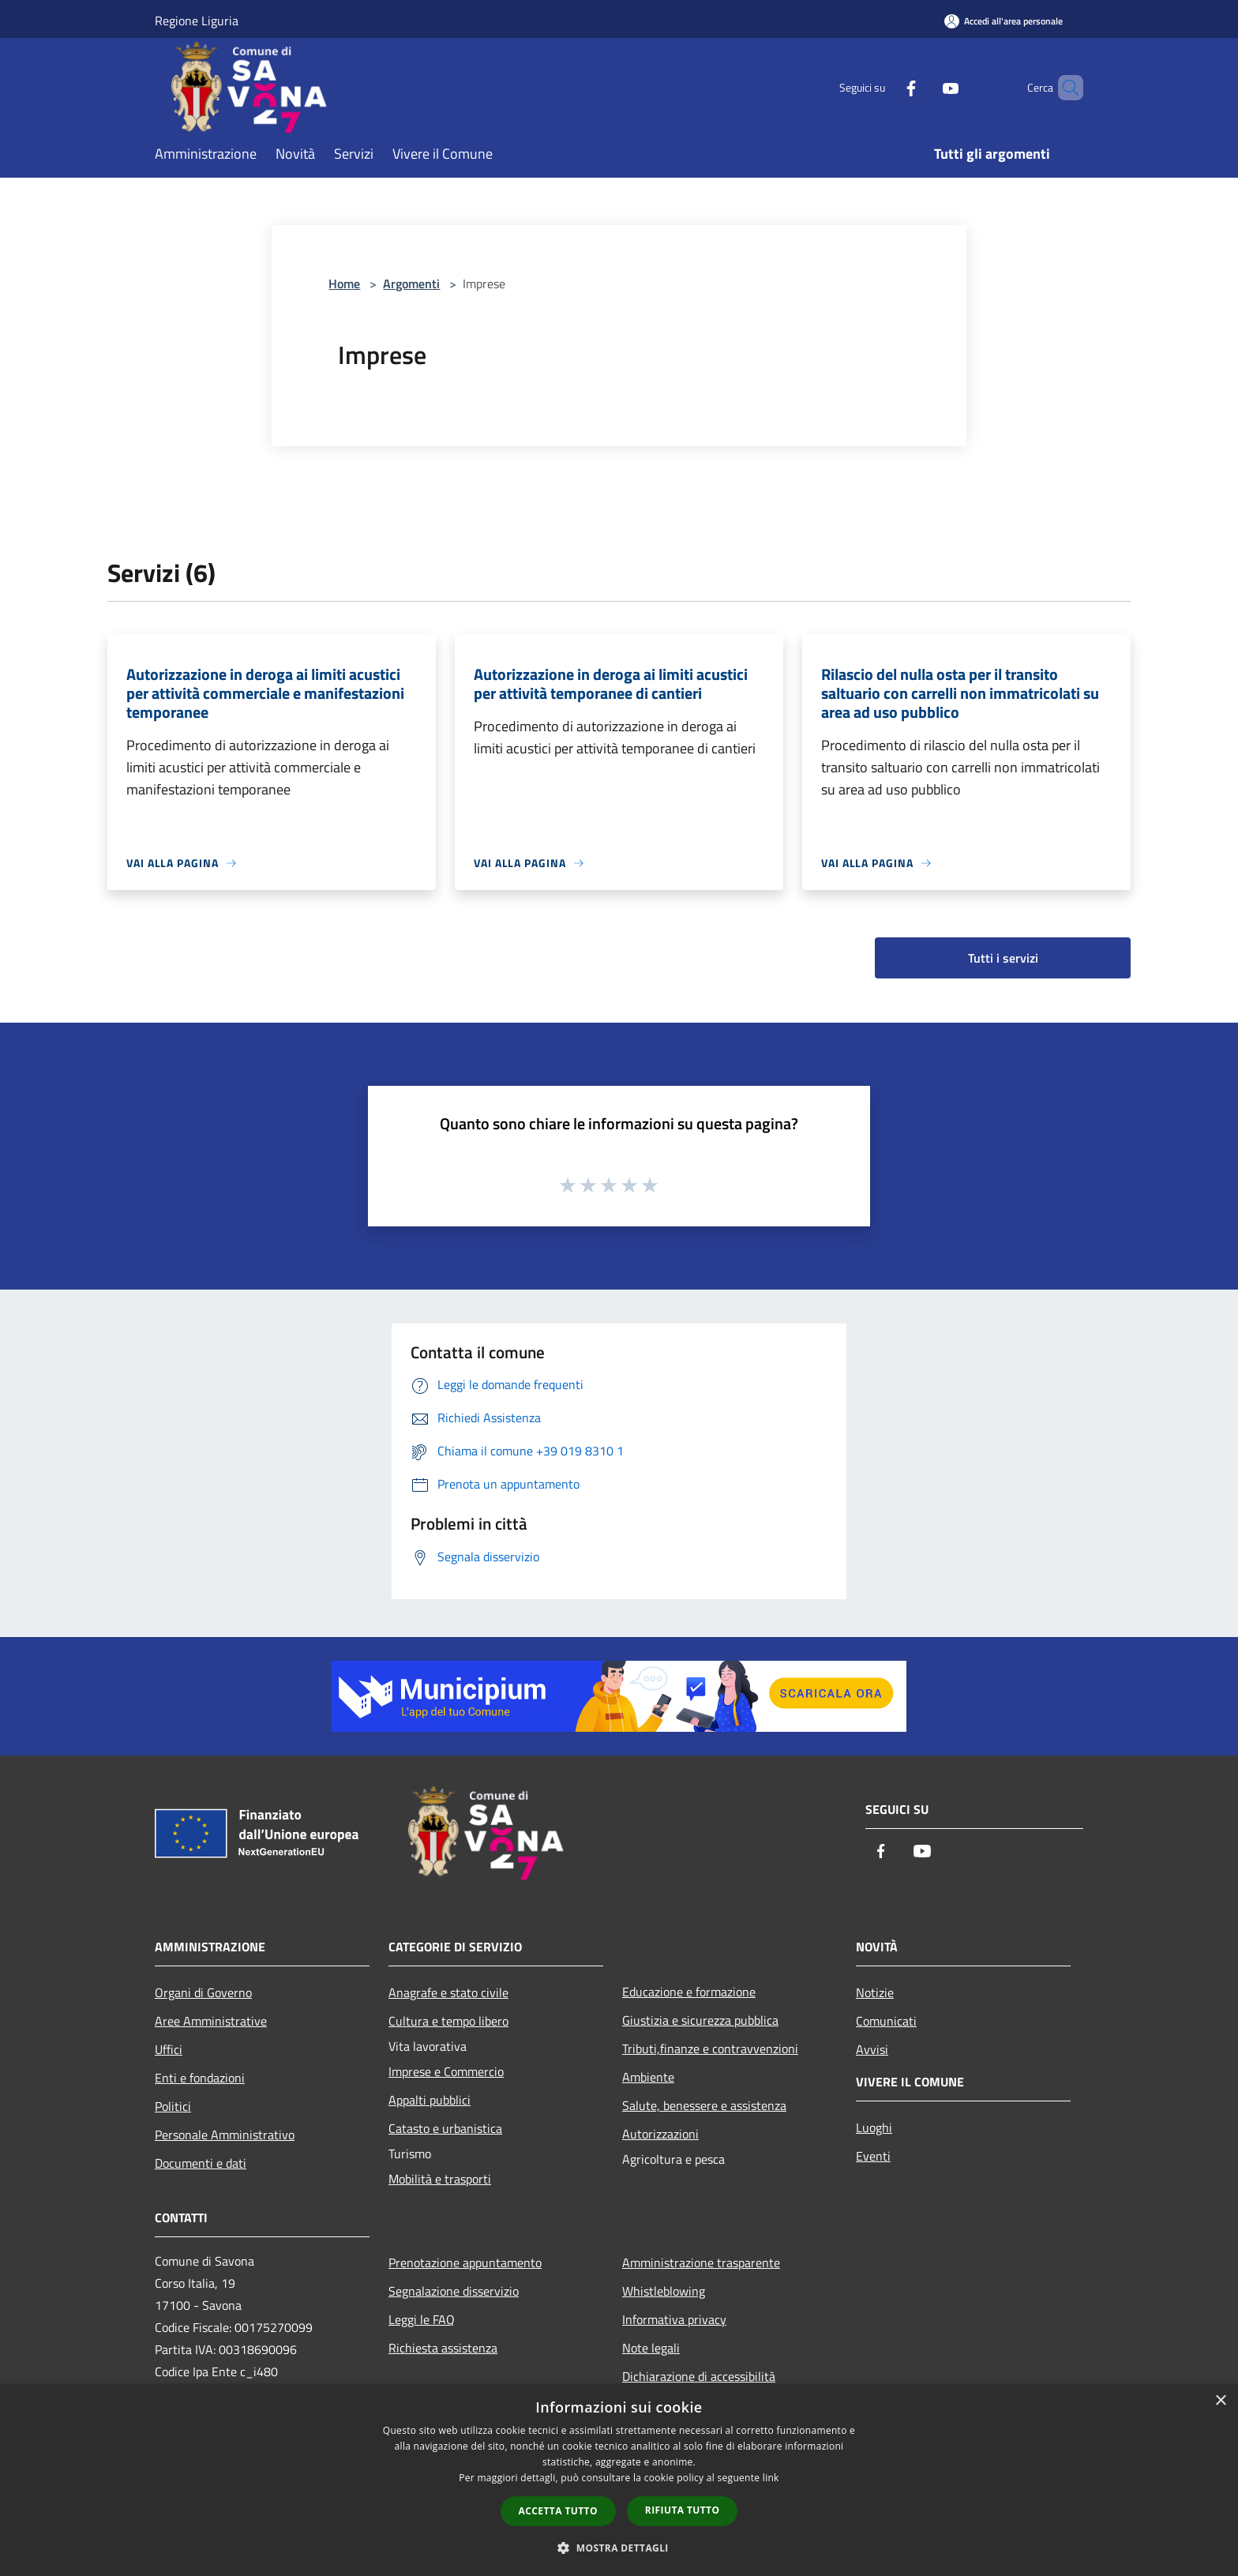  I want to click on Ambiente, so click(648, 2076).